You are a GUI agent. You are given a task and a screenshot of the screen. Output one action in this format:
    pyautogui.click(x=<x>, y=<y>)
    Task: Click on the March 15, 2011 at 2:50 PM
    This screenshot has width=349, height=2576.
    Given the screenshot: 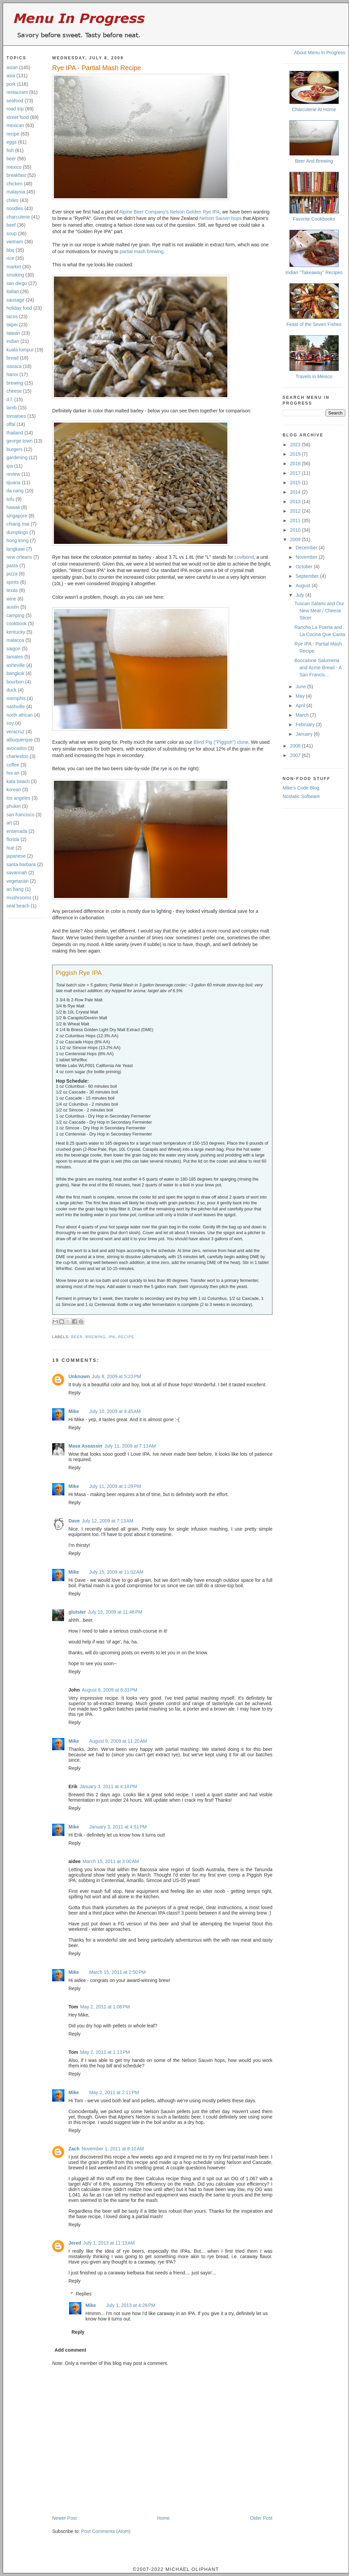 What is the action you would take?
    pyautogui.click(x=117, y=1972)
    